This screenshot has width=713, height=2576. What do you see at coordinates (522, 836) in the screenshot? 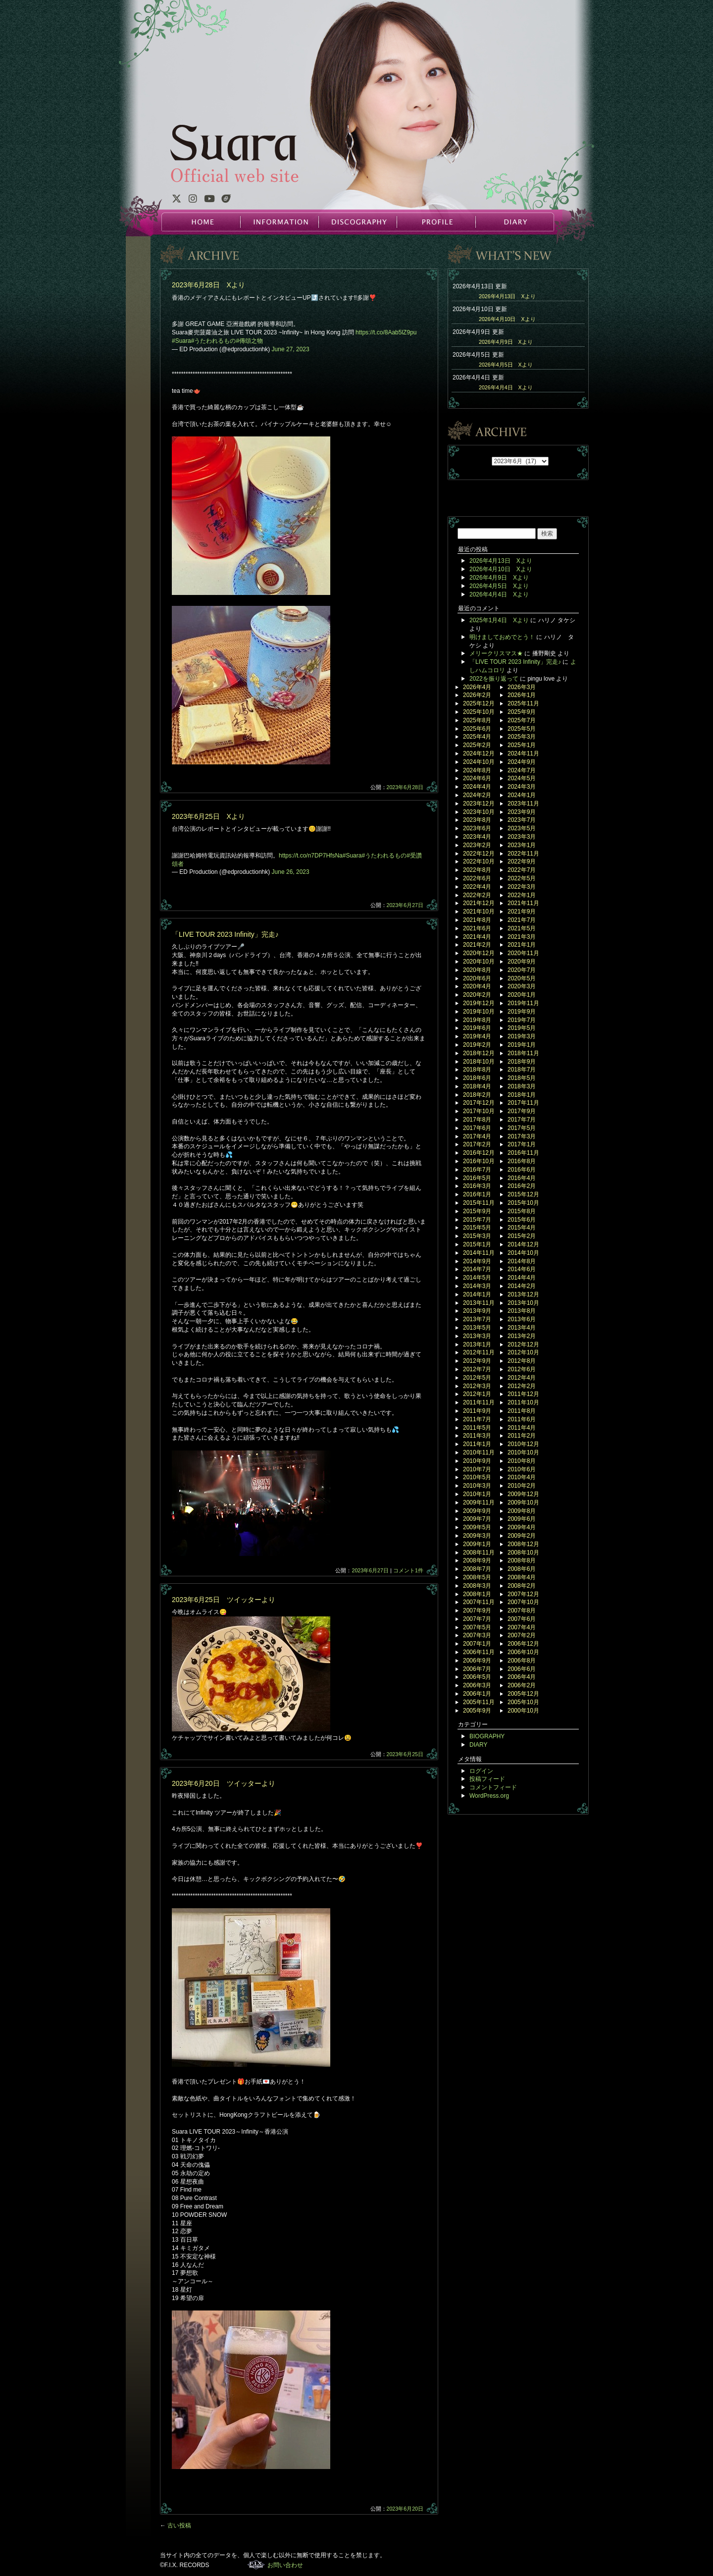
I see `2023年3月` at bounding box center [522, 836].